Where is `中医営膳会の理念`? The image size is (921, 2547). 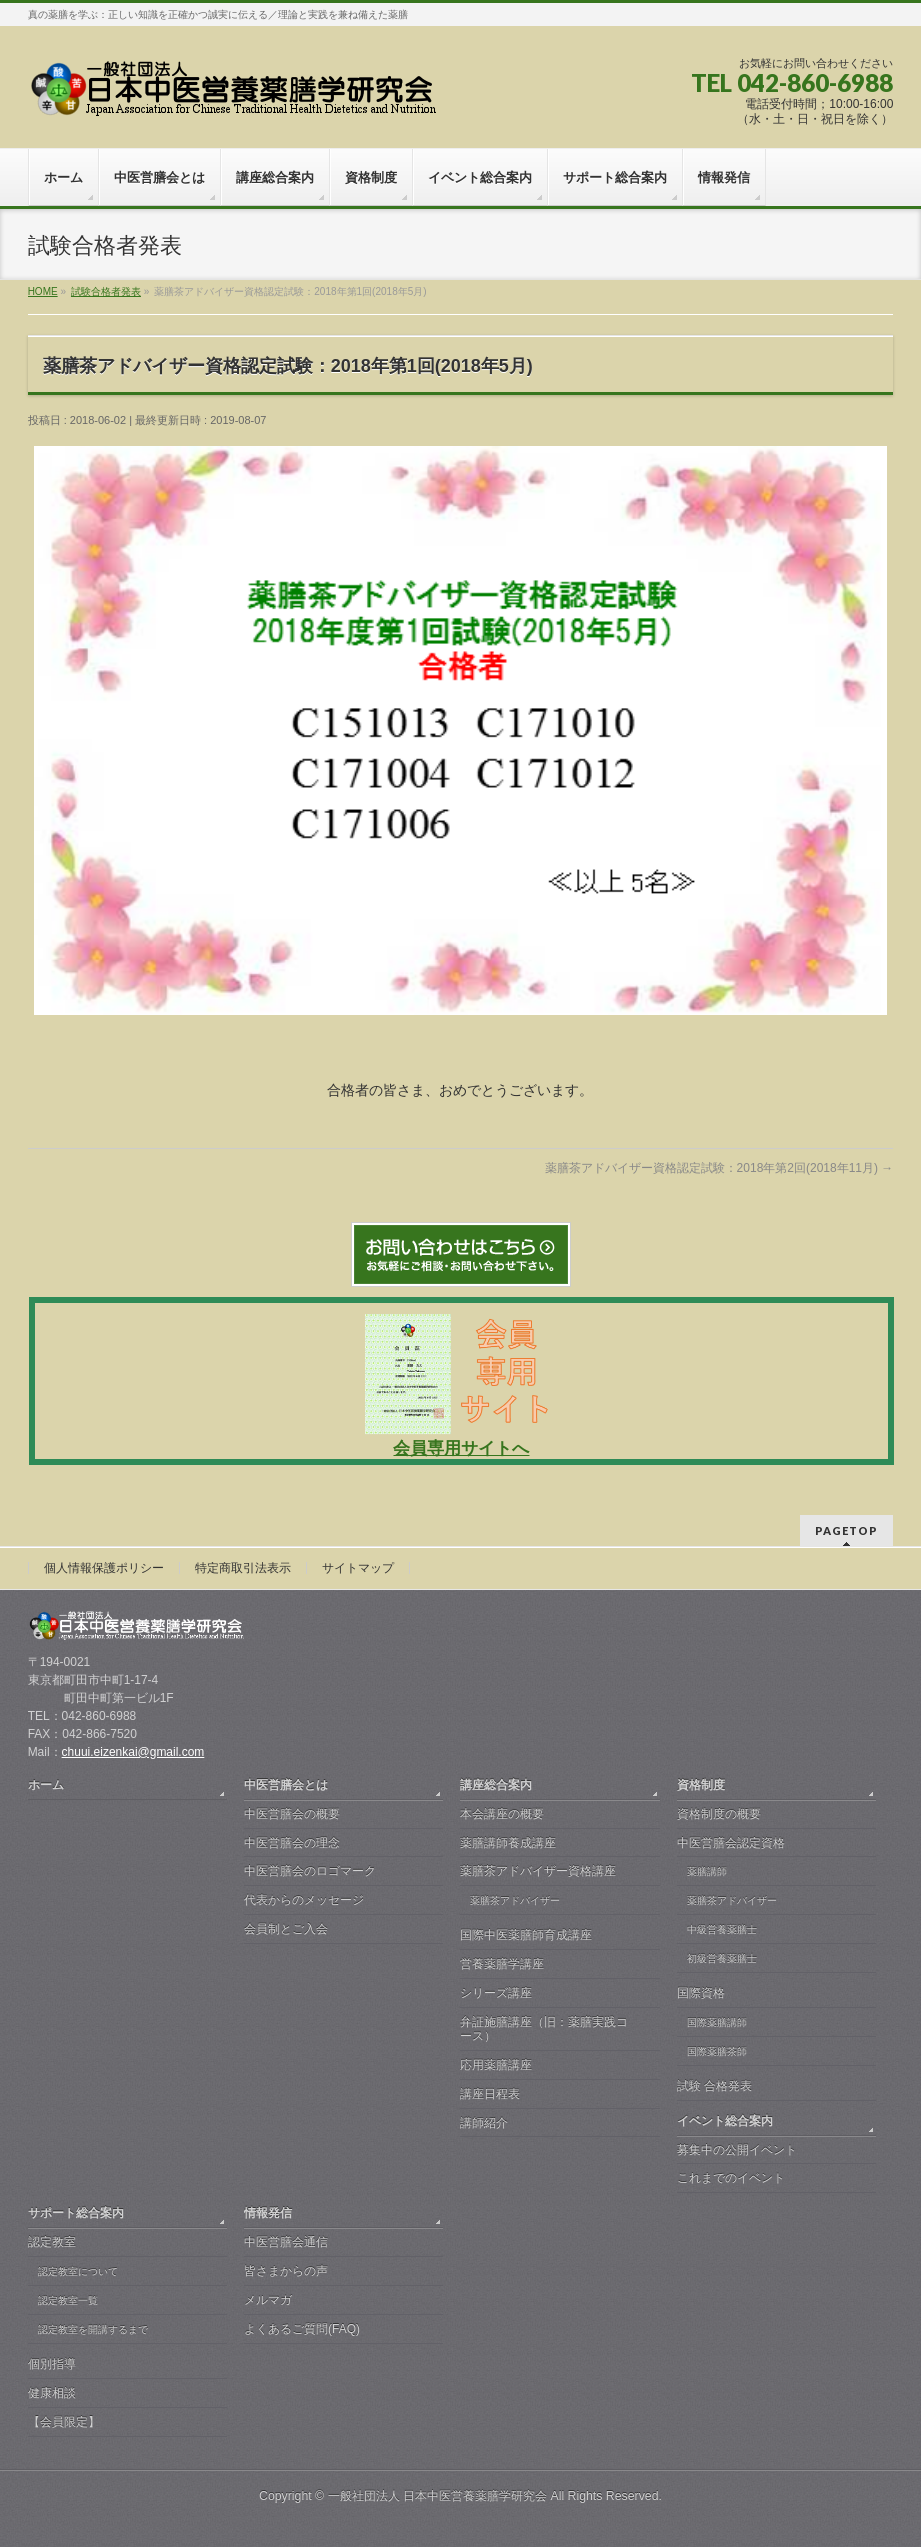 中医営膳会の理念 is located at coordinates (292, 1843).